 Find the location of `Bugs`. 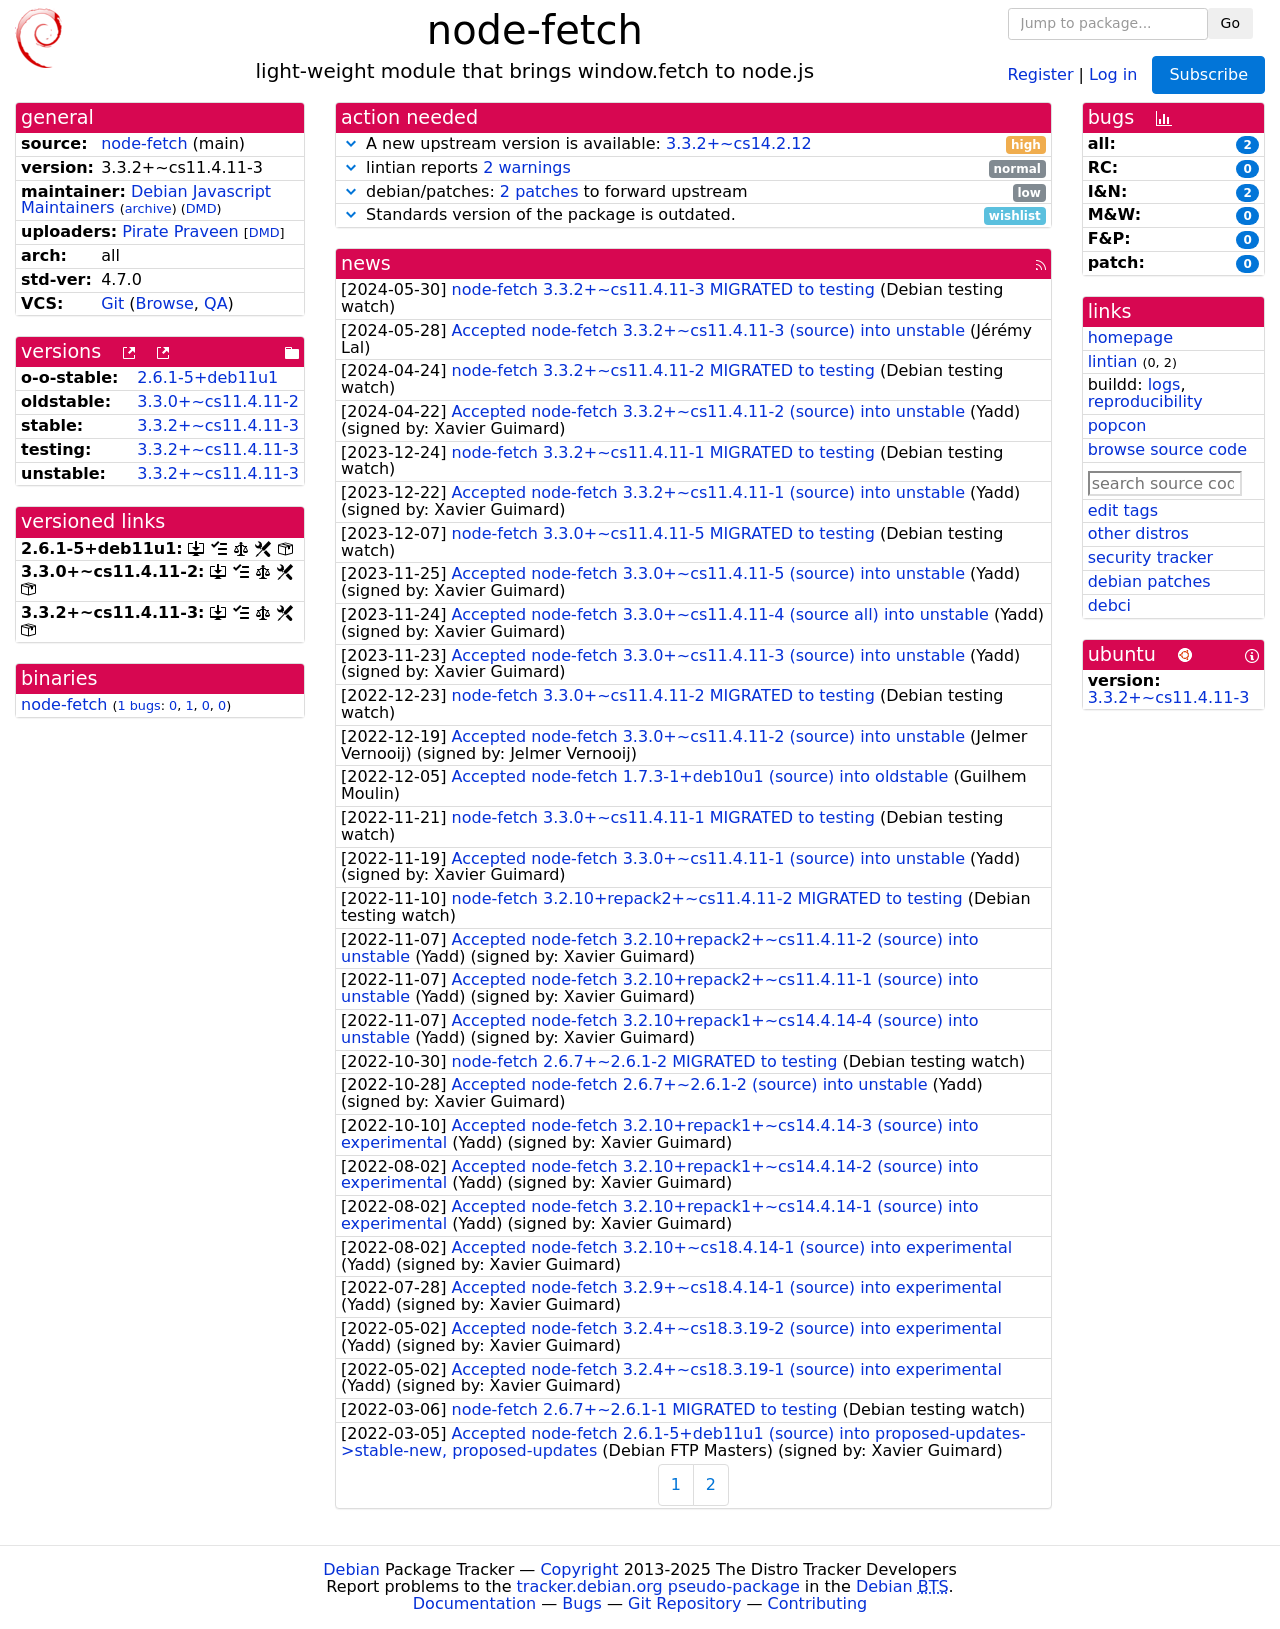

Bugs is located at coordinates (582, 1603).